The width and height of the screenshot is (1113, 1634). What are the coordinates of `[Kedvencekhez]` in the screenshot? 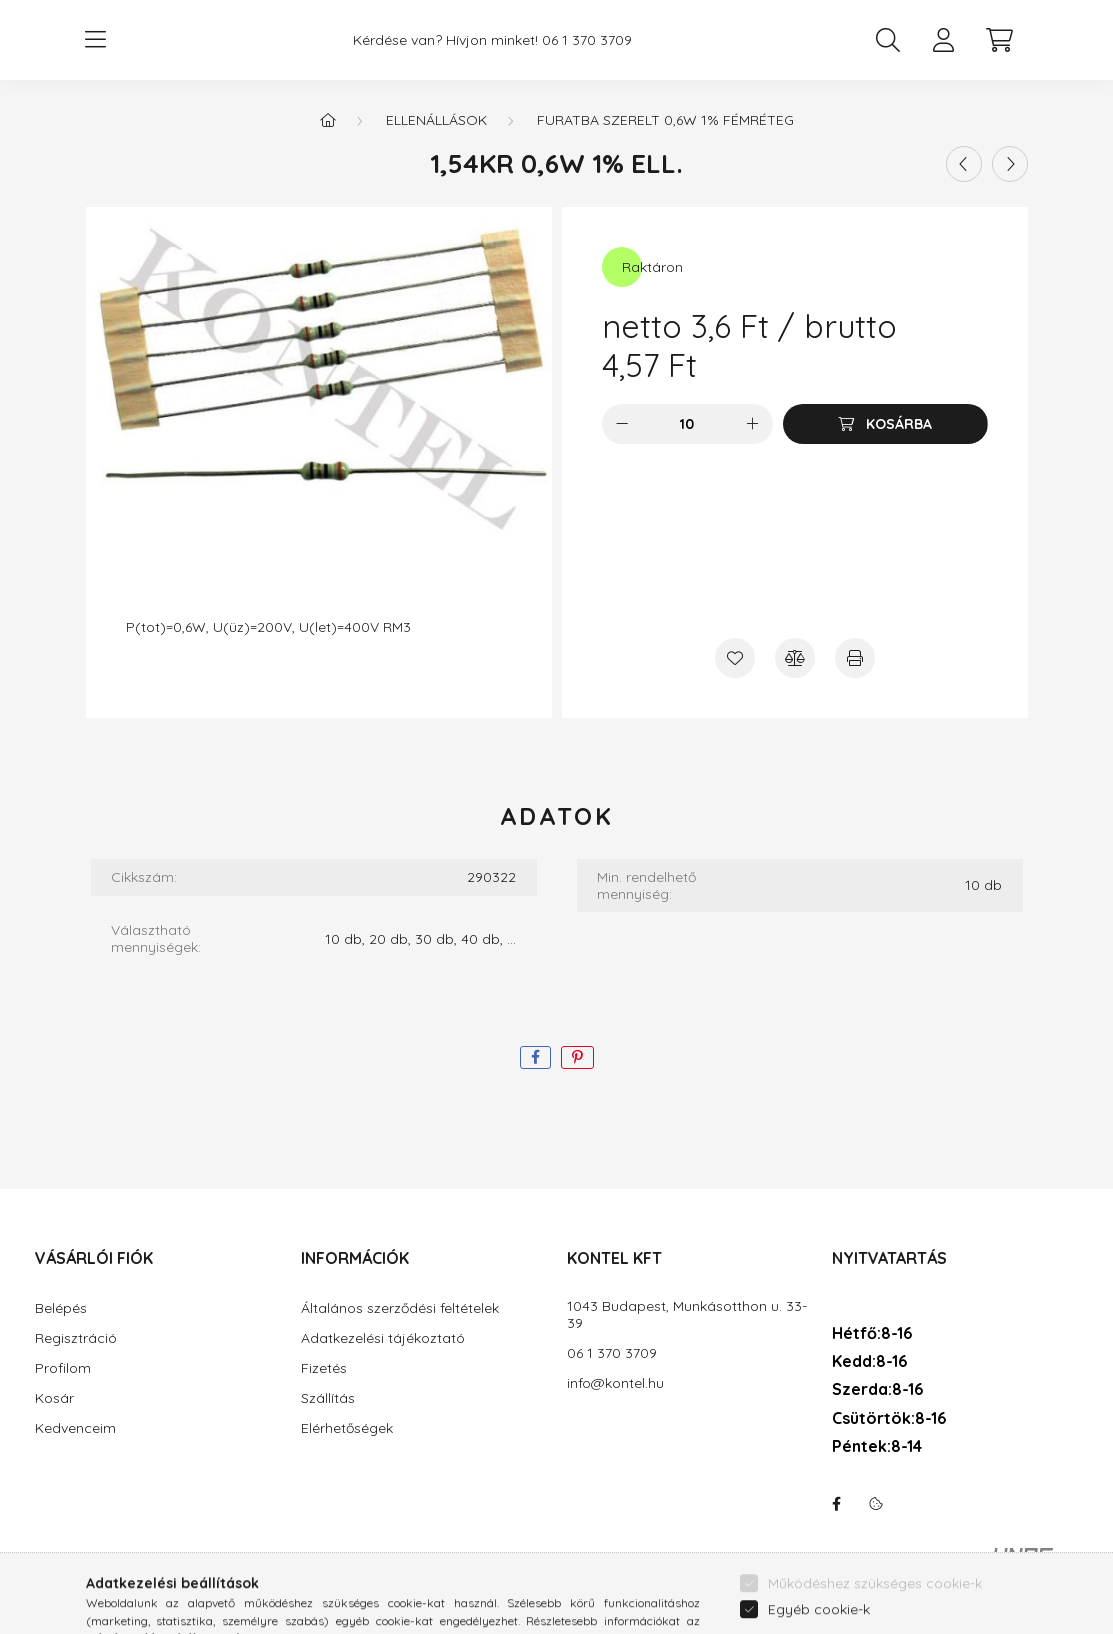 It's located at (735, 658).